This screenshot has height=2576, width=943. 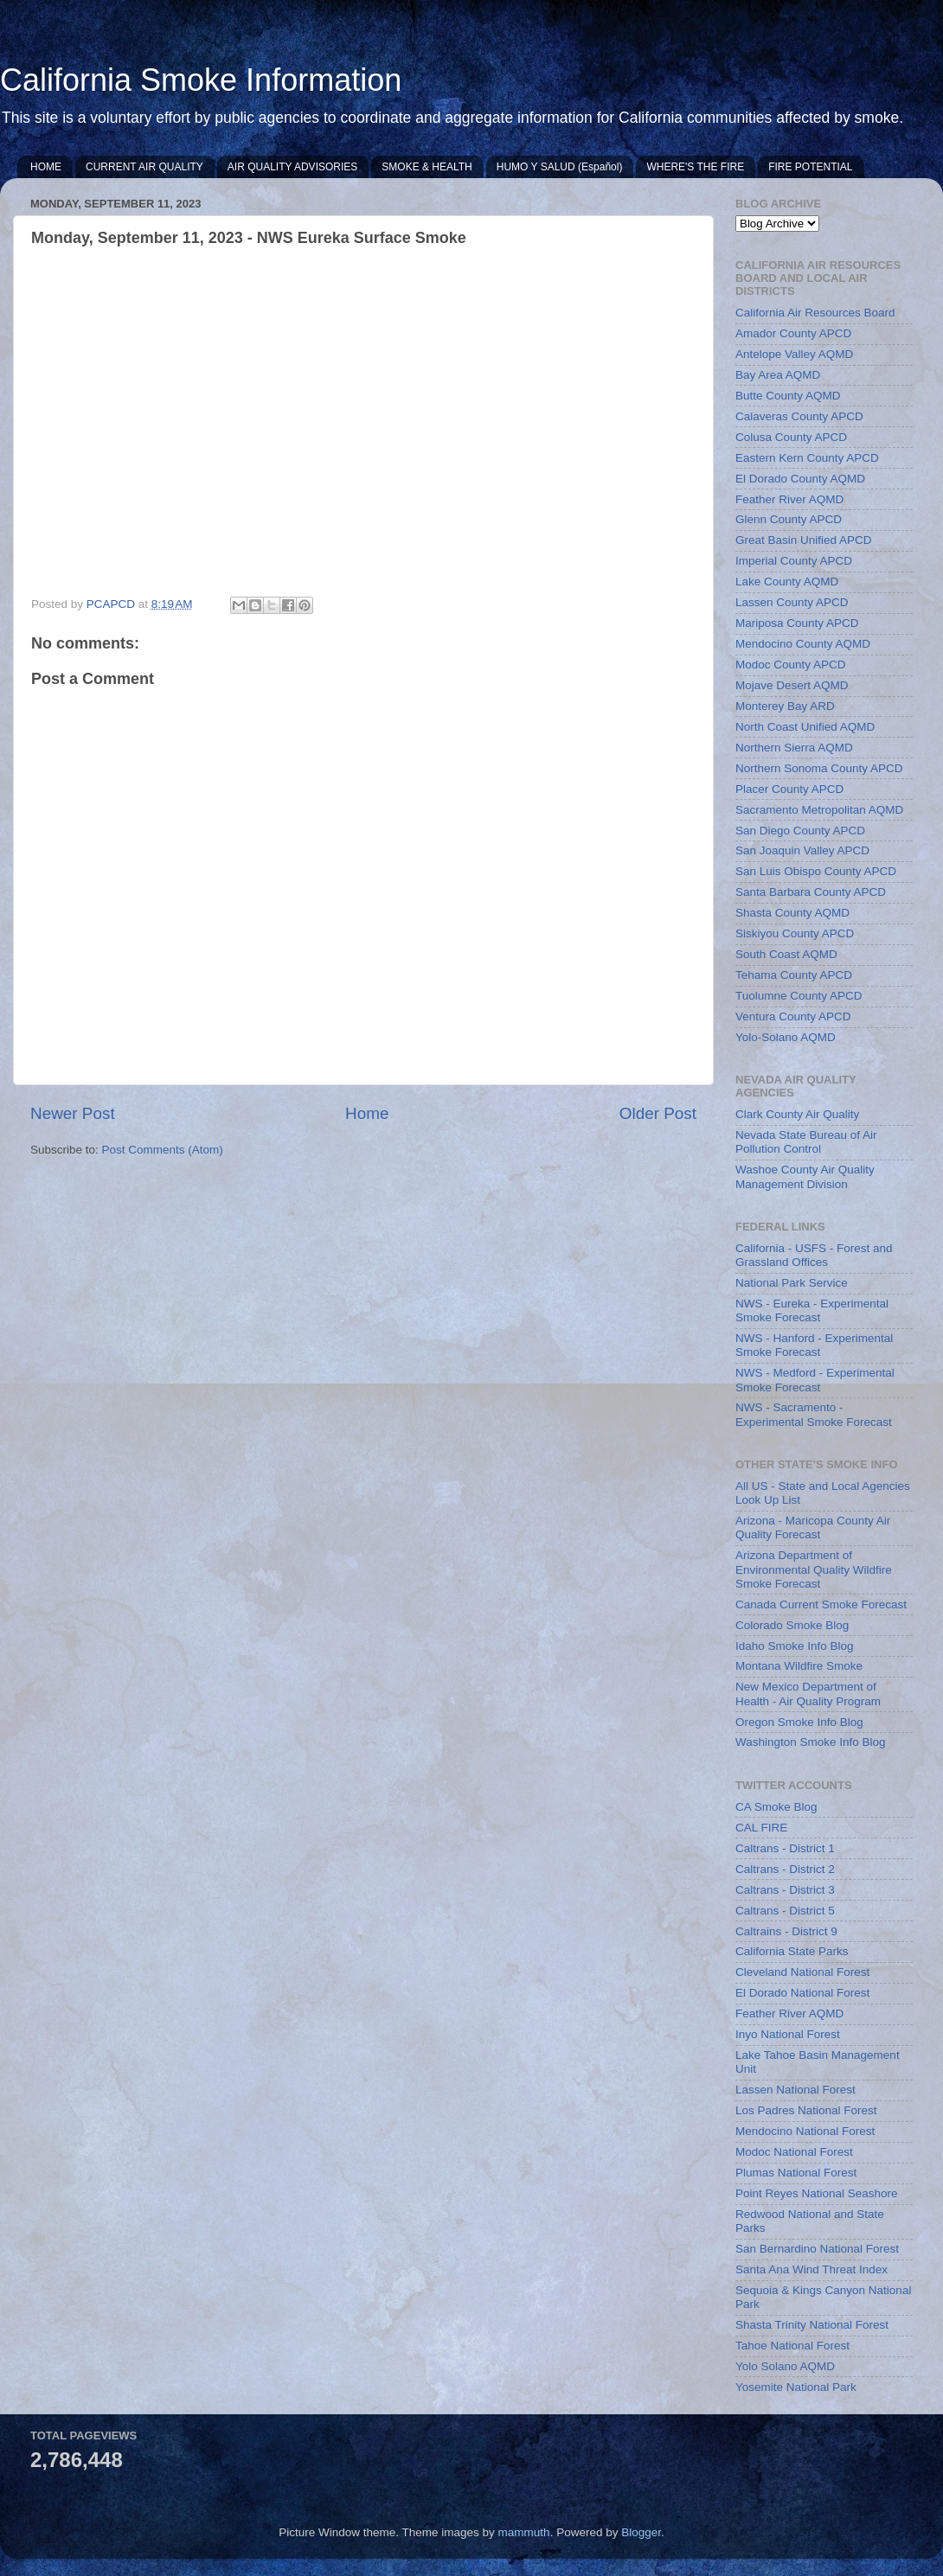 What do you see at coordinates (793, 1016) in the screenshot?
I see `Ventura County APCD` at bounding box center [793, 1016].